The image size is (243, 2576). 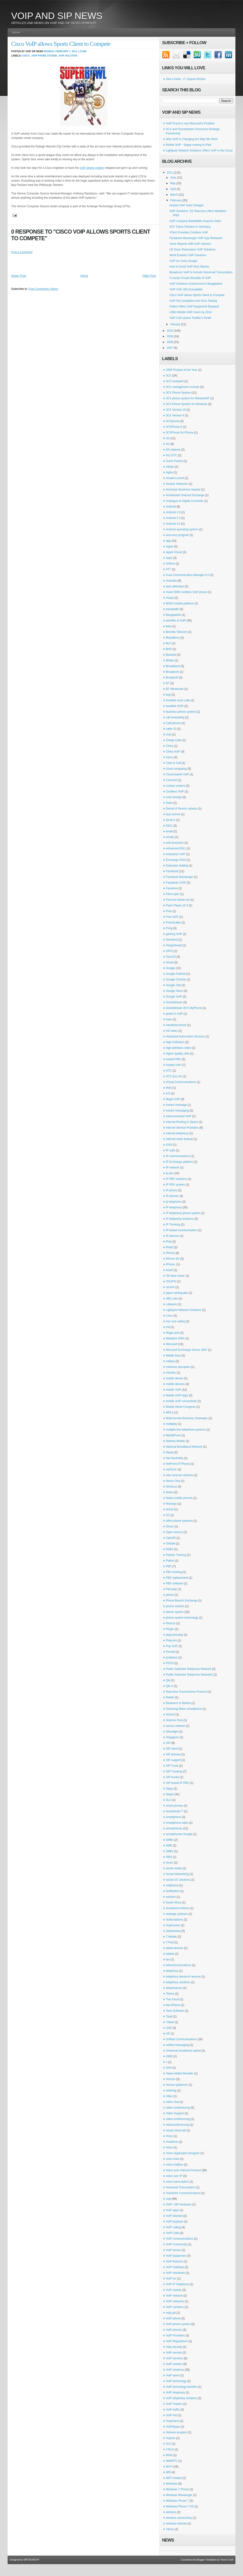 I want to click on multiplay, so click(x=171, y=1424).